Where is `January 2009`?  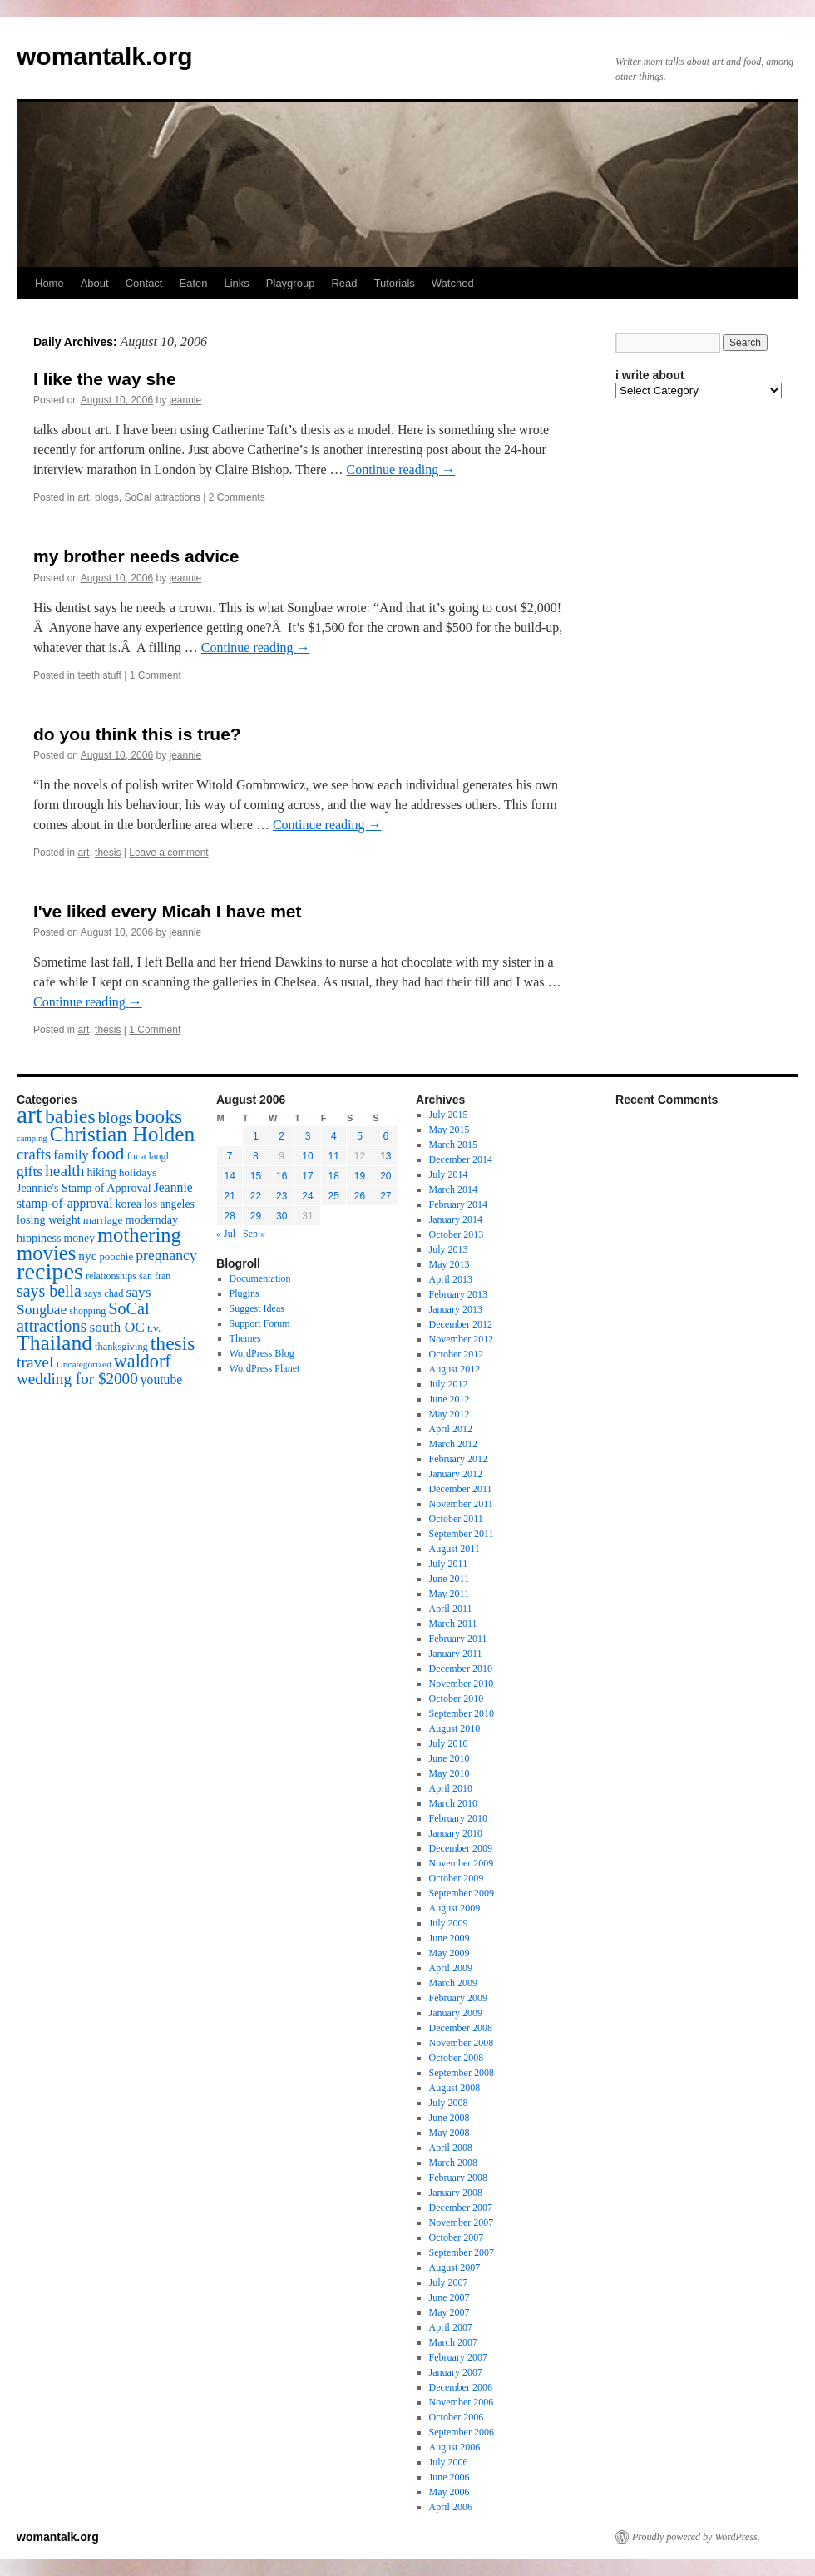 January 2009 is located at coordinates (455, 2013).